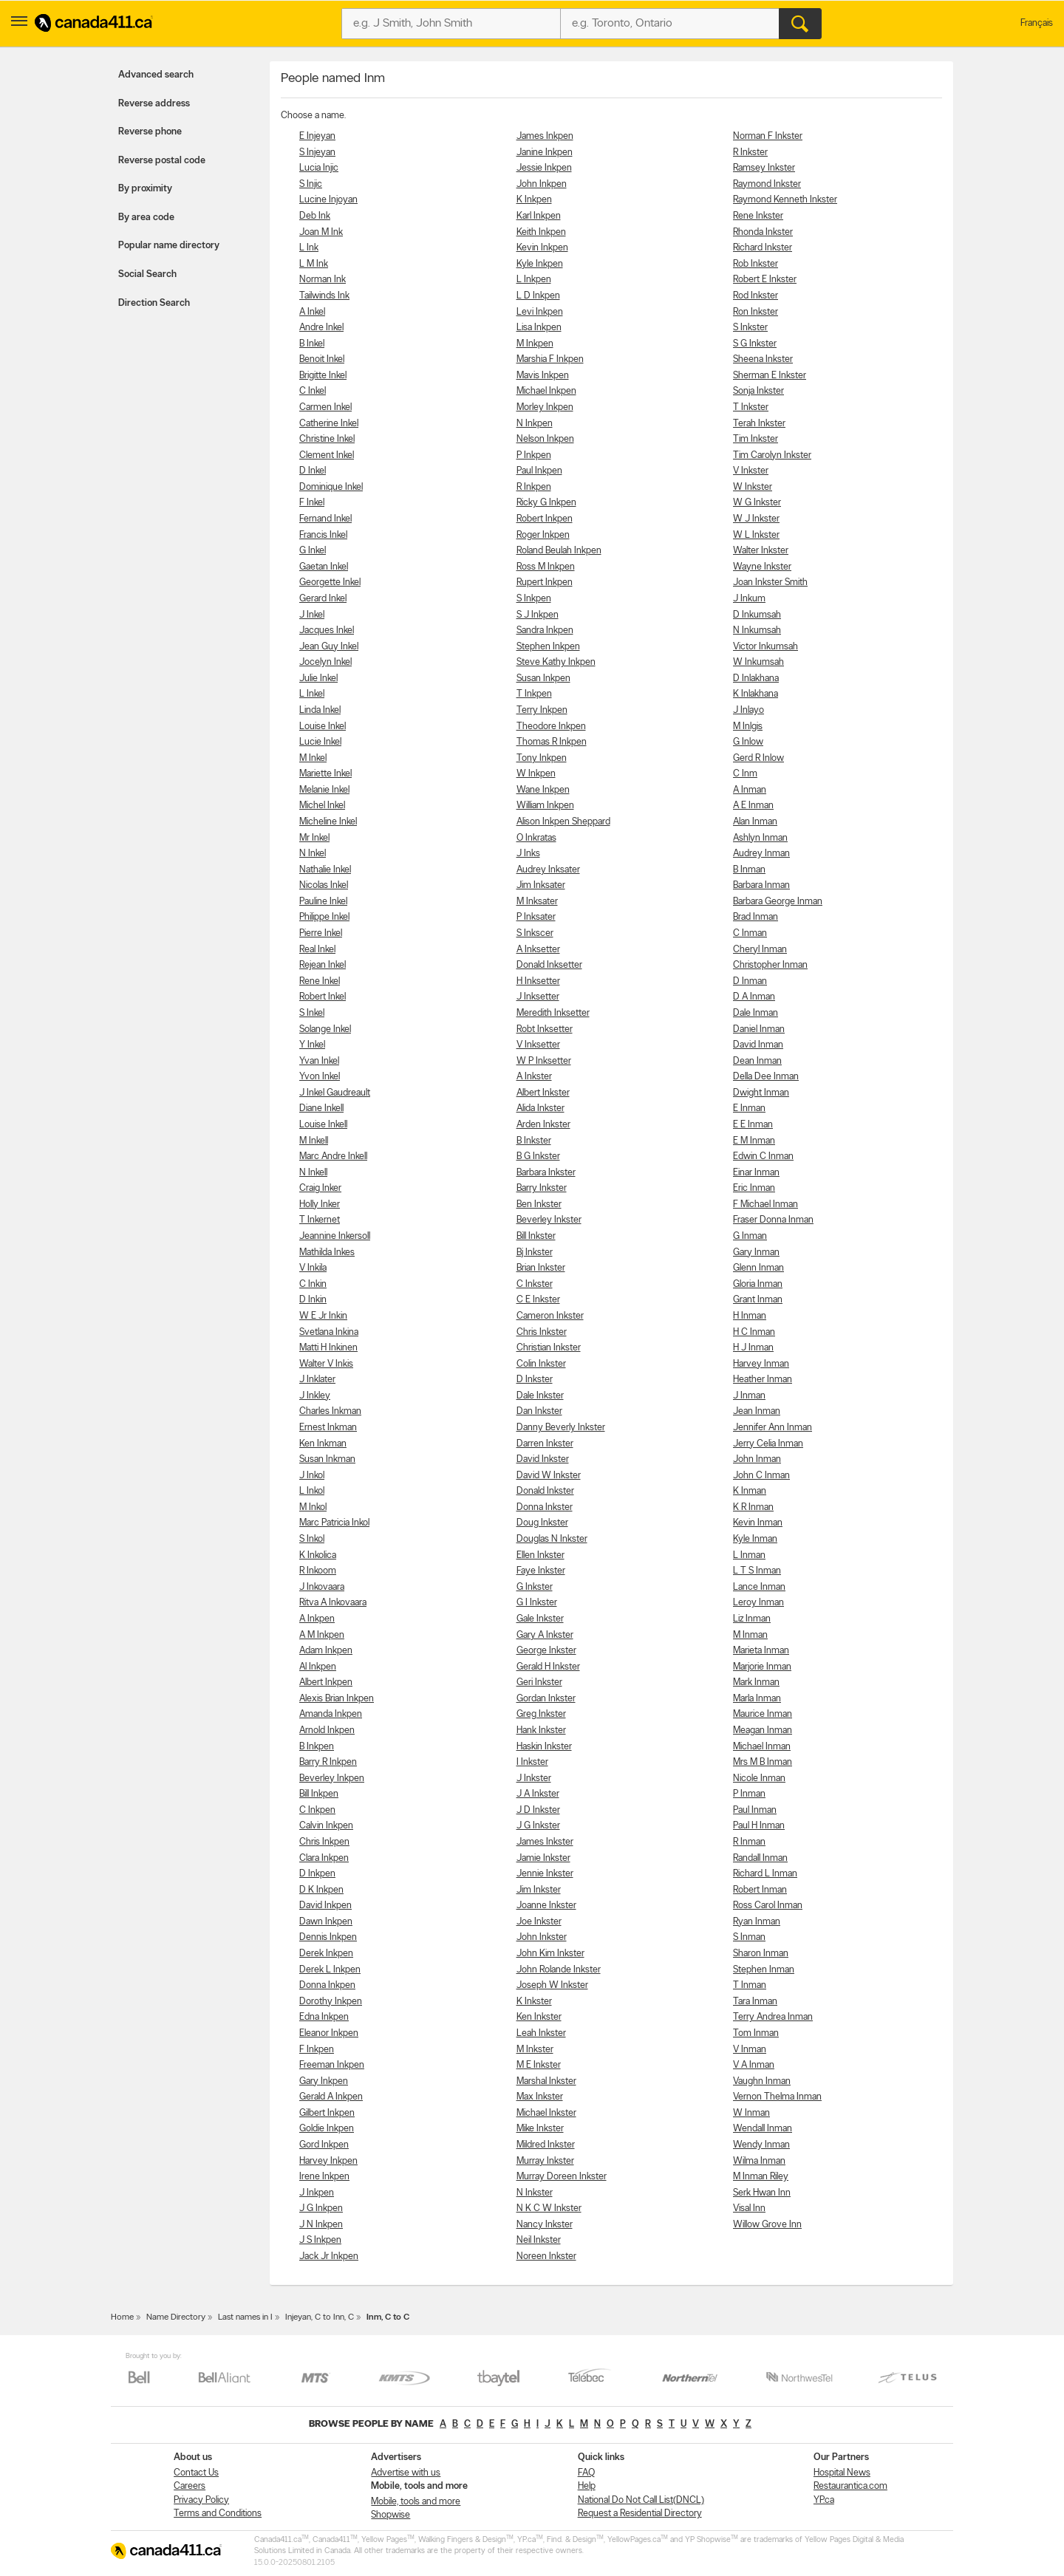  I want to click on W Inkumsah, so click(758, 662).